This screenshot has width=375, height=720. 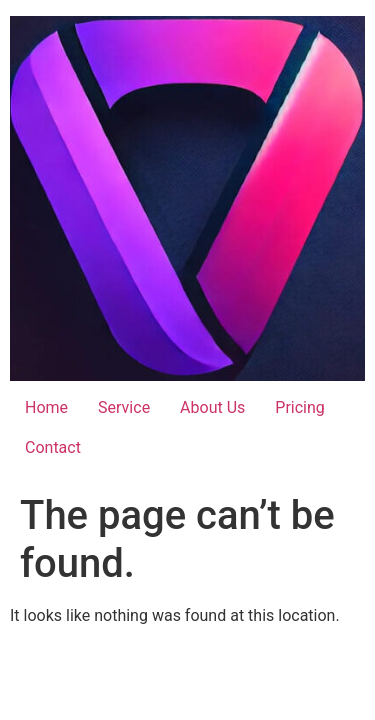 What do you see at coordinates (124, 407) in the screenshot?
I see `Service` at bounding box center [124, 407].